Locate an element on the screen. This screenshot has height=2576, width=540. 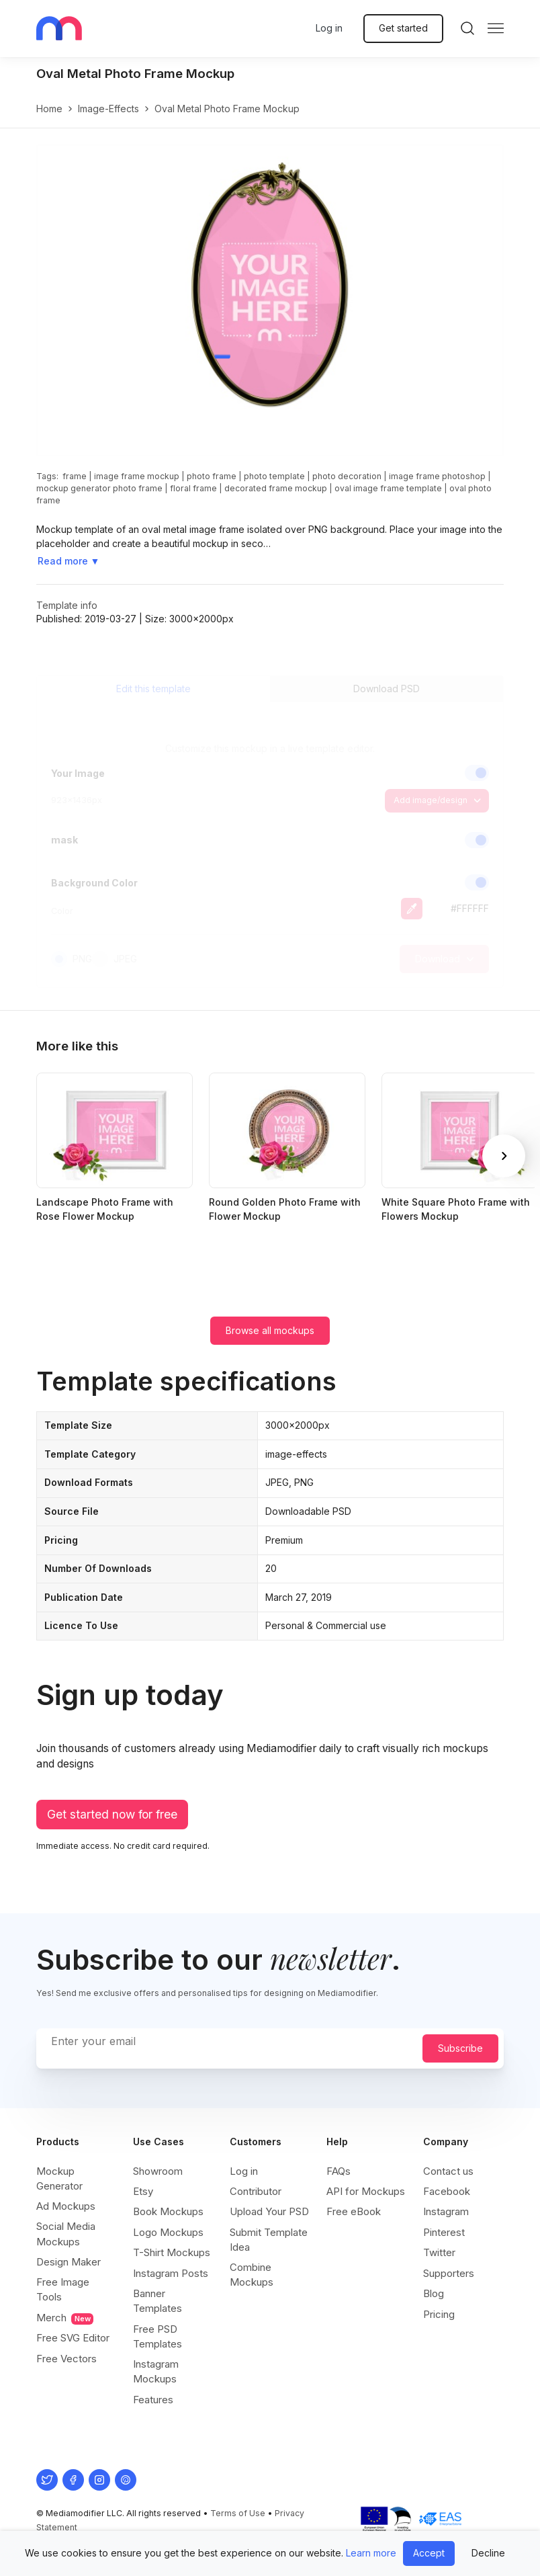
Social Media Mockups is located at coordinates (65, 2233).